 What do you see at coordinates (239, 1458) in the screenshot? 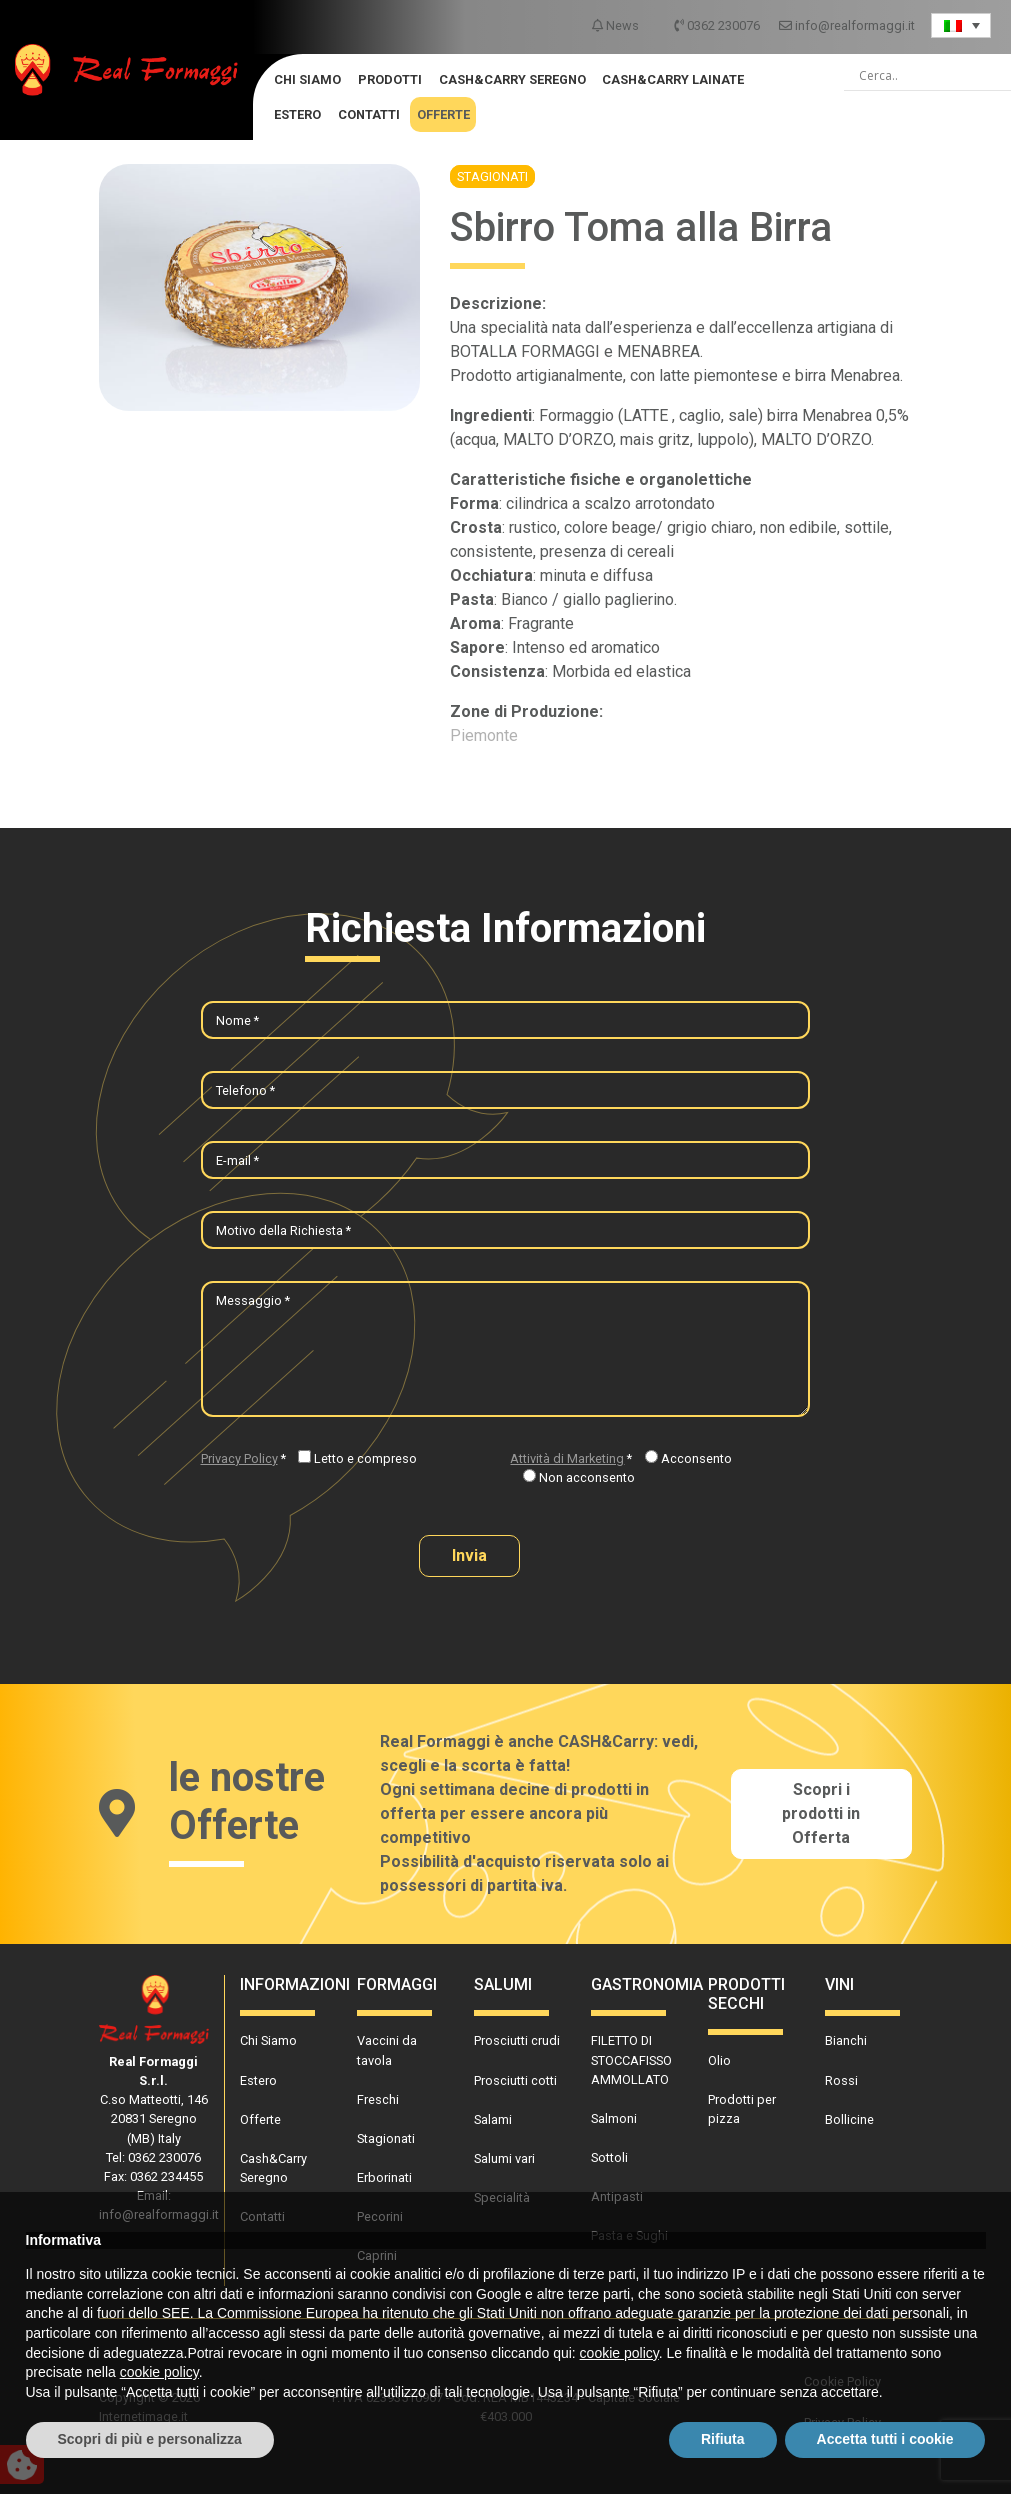
I see `Privacy Policy` at bounding box center [239, 1458].